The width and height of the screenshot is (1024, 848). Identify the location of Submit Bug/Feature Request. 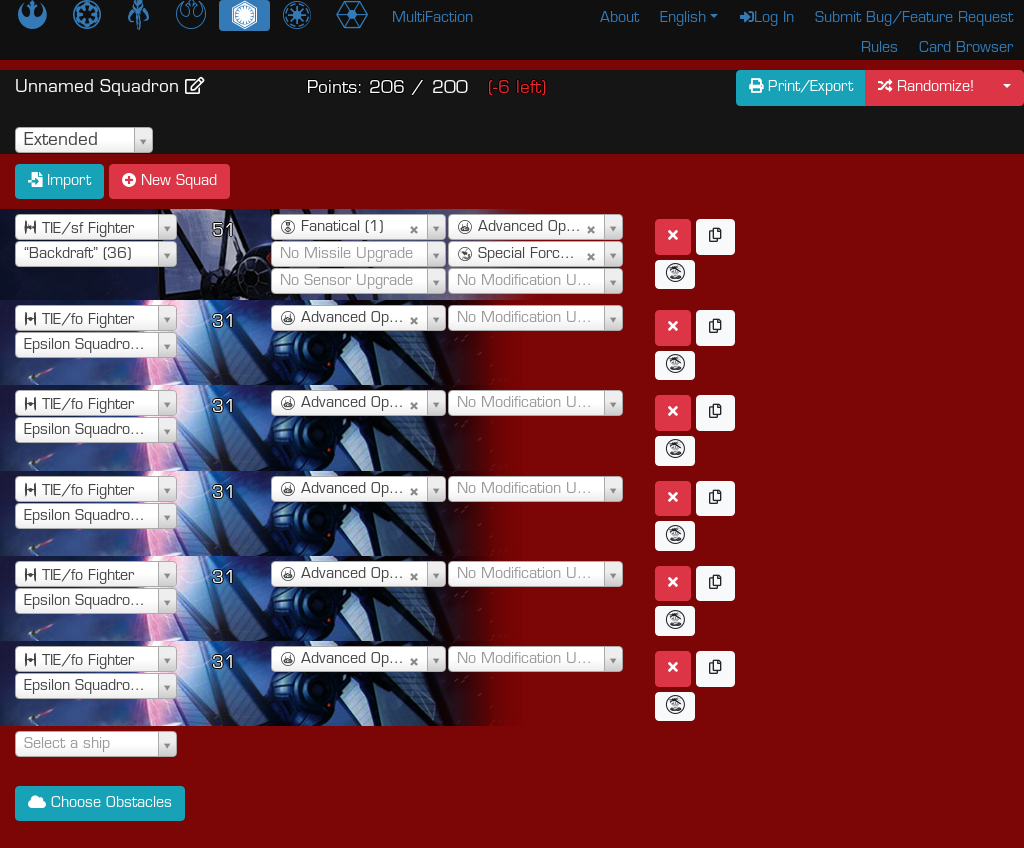
(914, 18).